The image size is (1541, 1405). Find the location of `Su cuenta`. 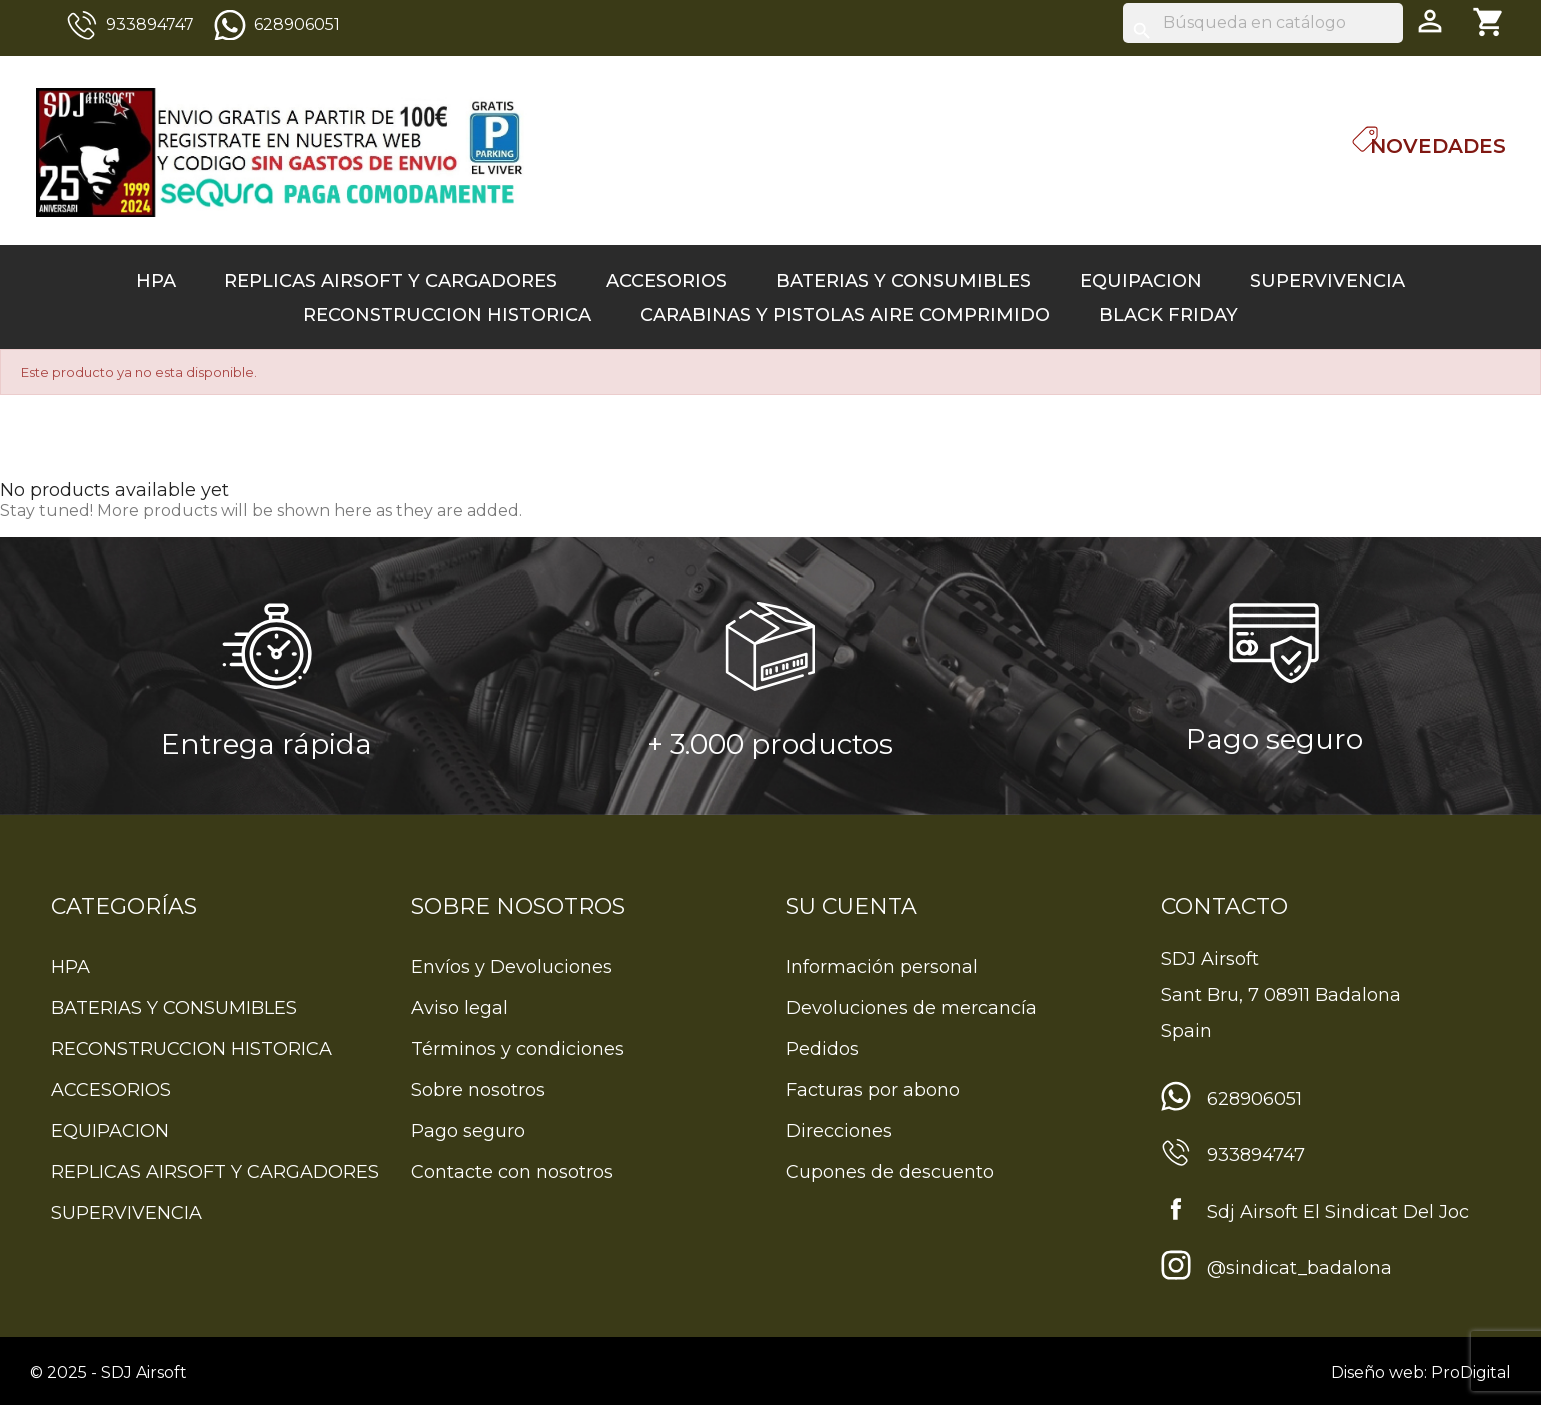

Su cuenta is located at coordinates (851, 906).